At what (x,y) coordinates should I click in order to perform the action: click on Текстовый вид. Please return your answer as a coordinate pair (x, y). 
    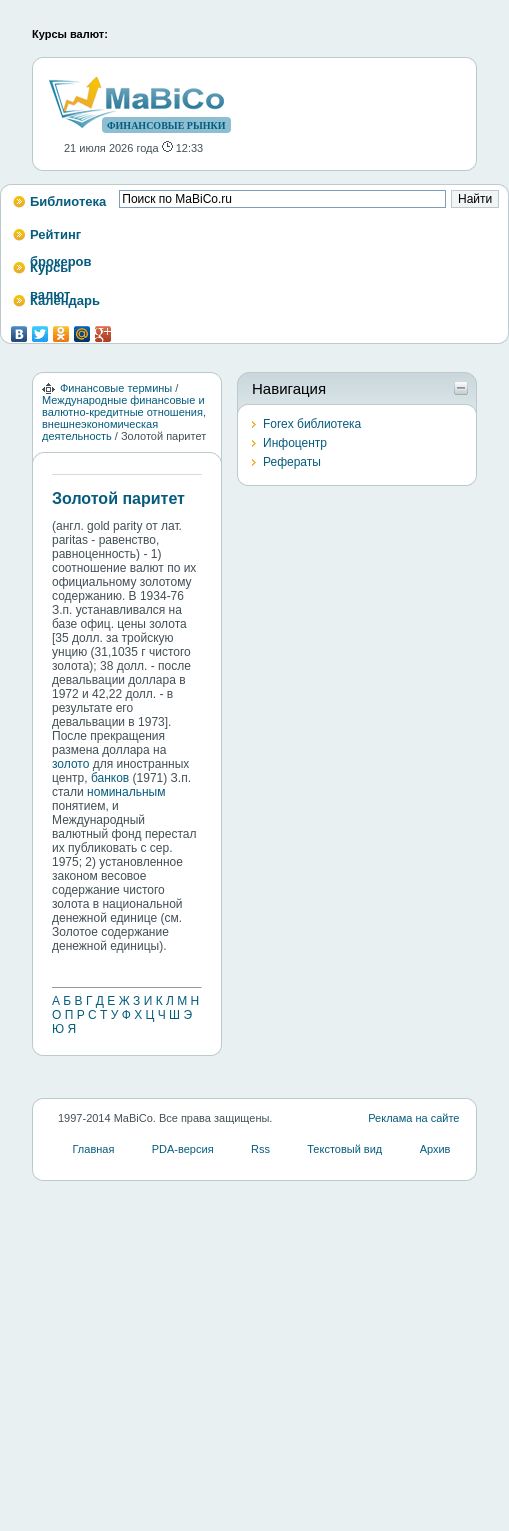
    Looking at the image, I should click on (344, 1149).